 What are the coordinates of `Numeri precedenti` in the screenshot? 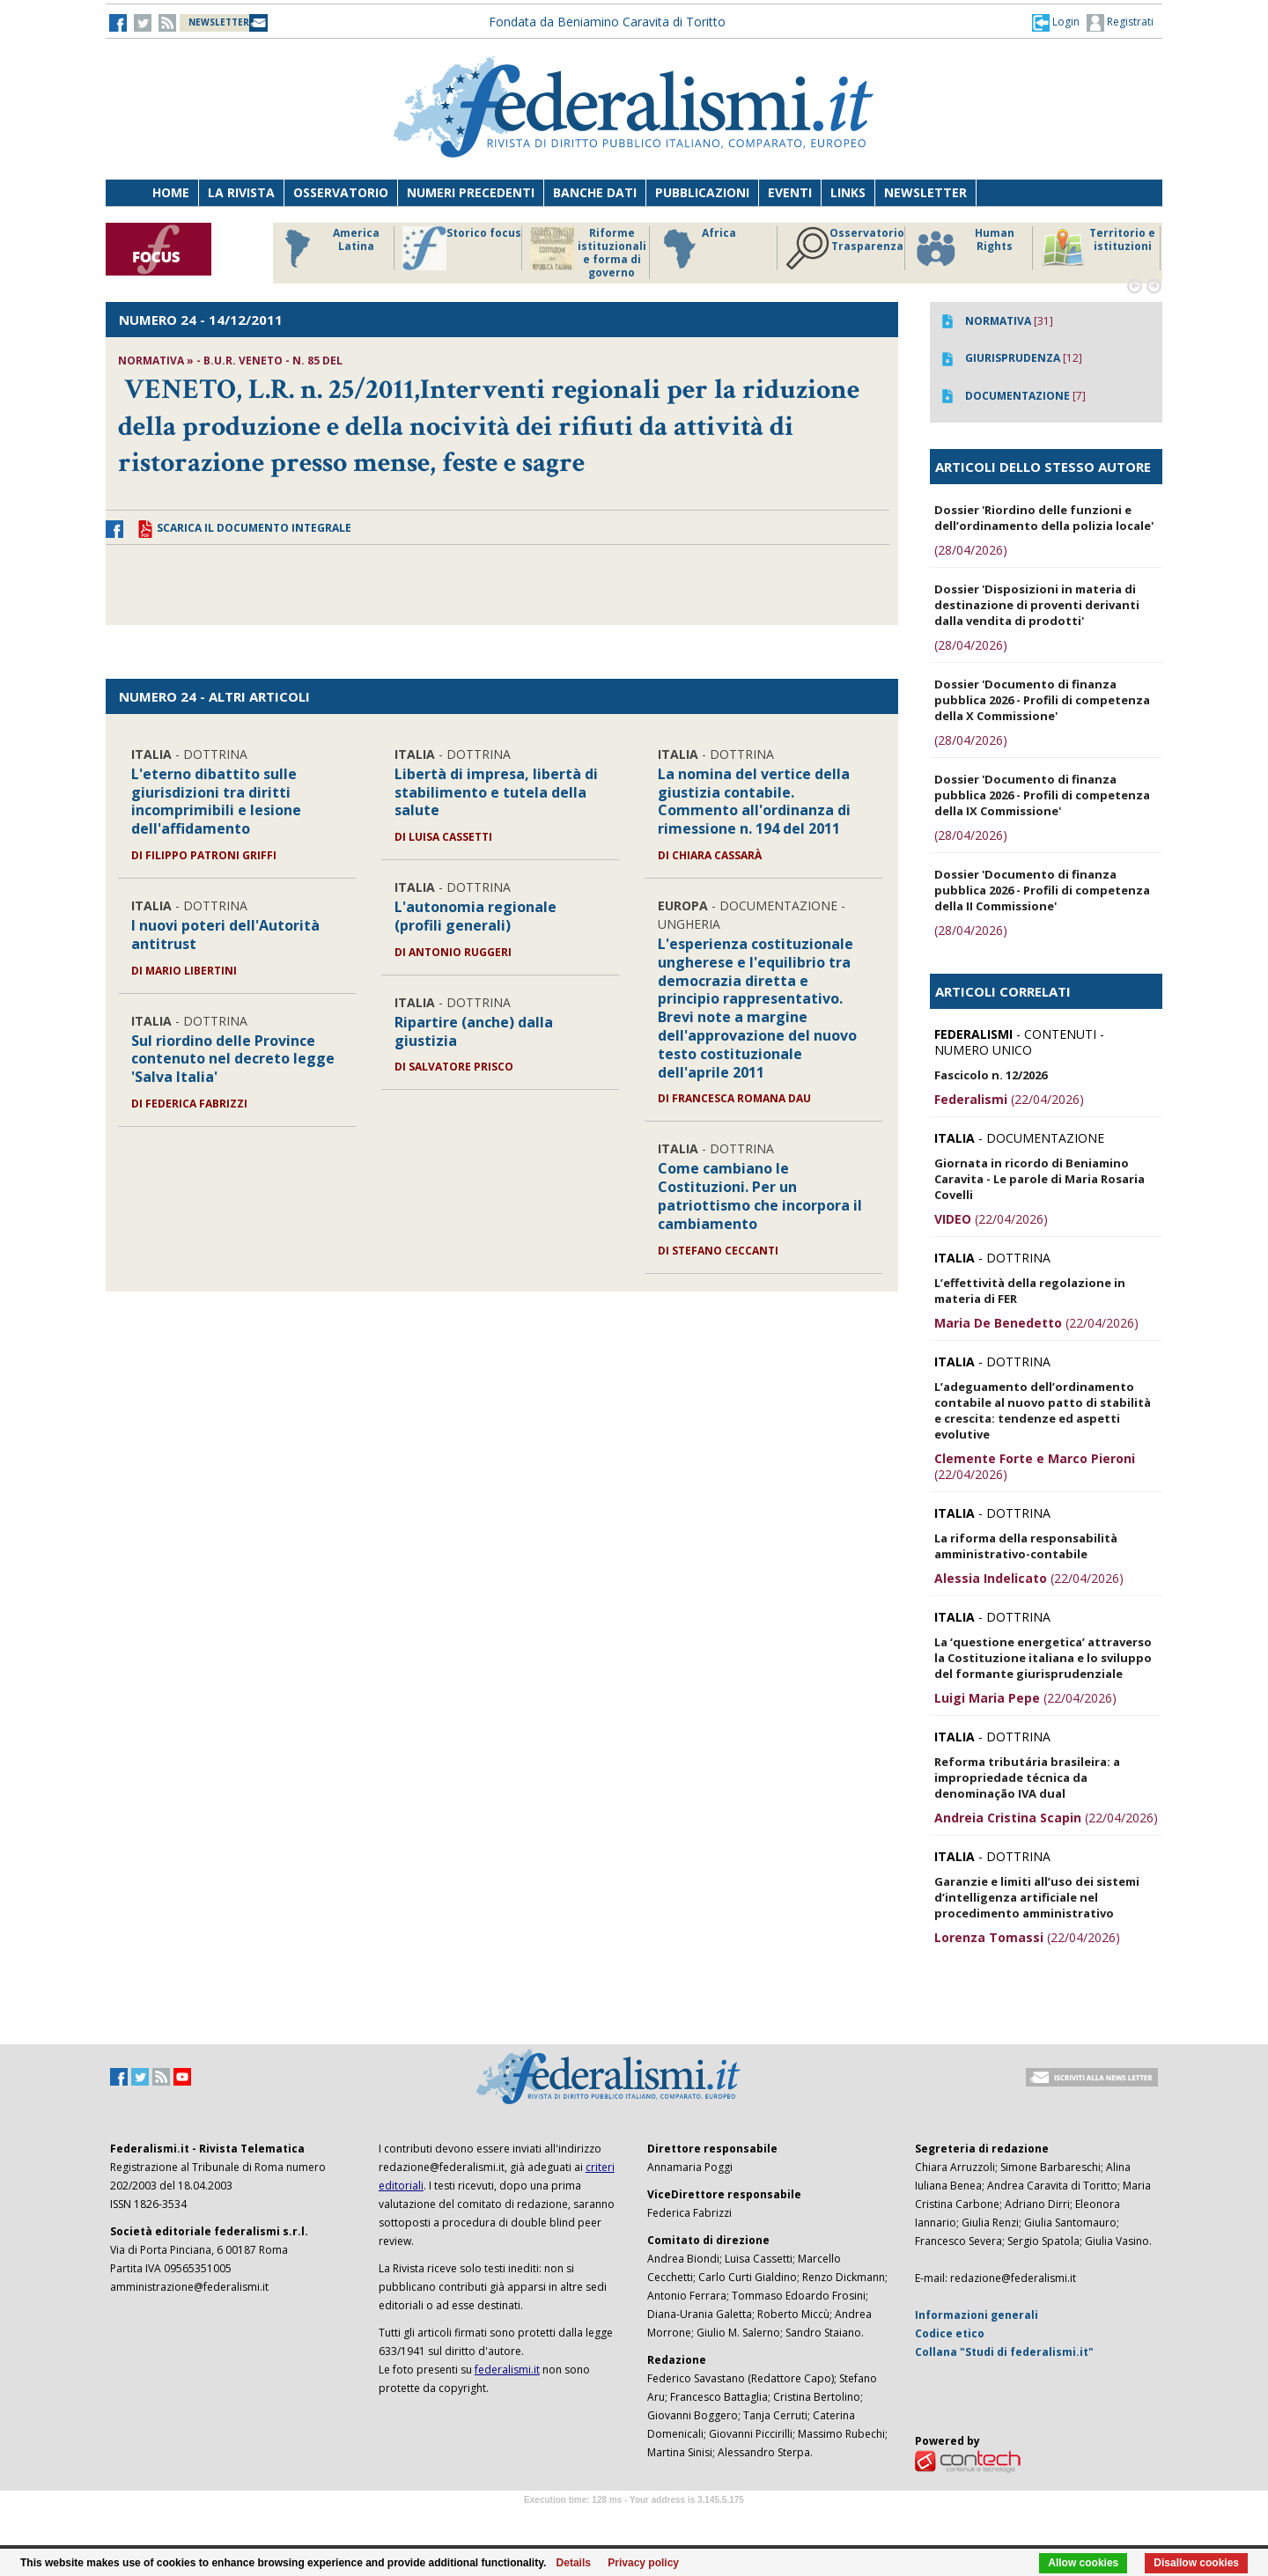 It's located at (470, 192).